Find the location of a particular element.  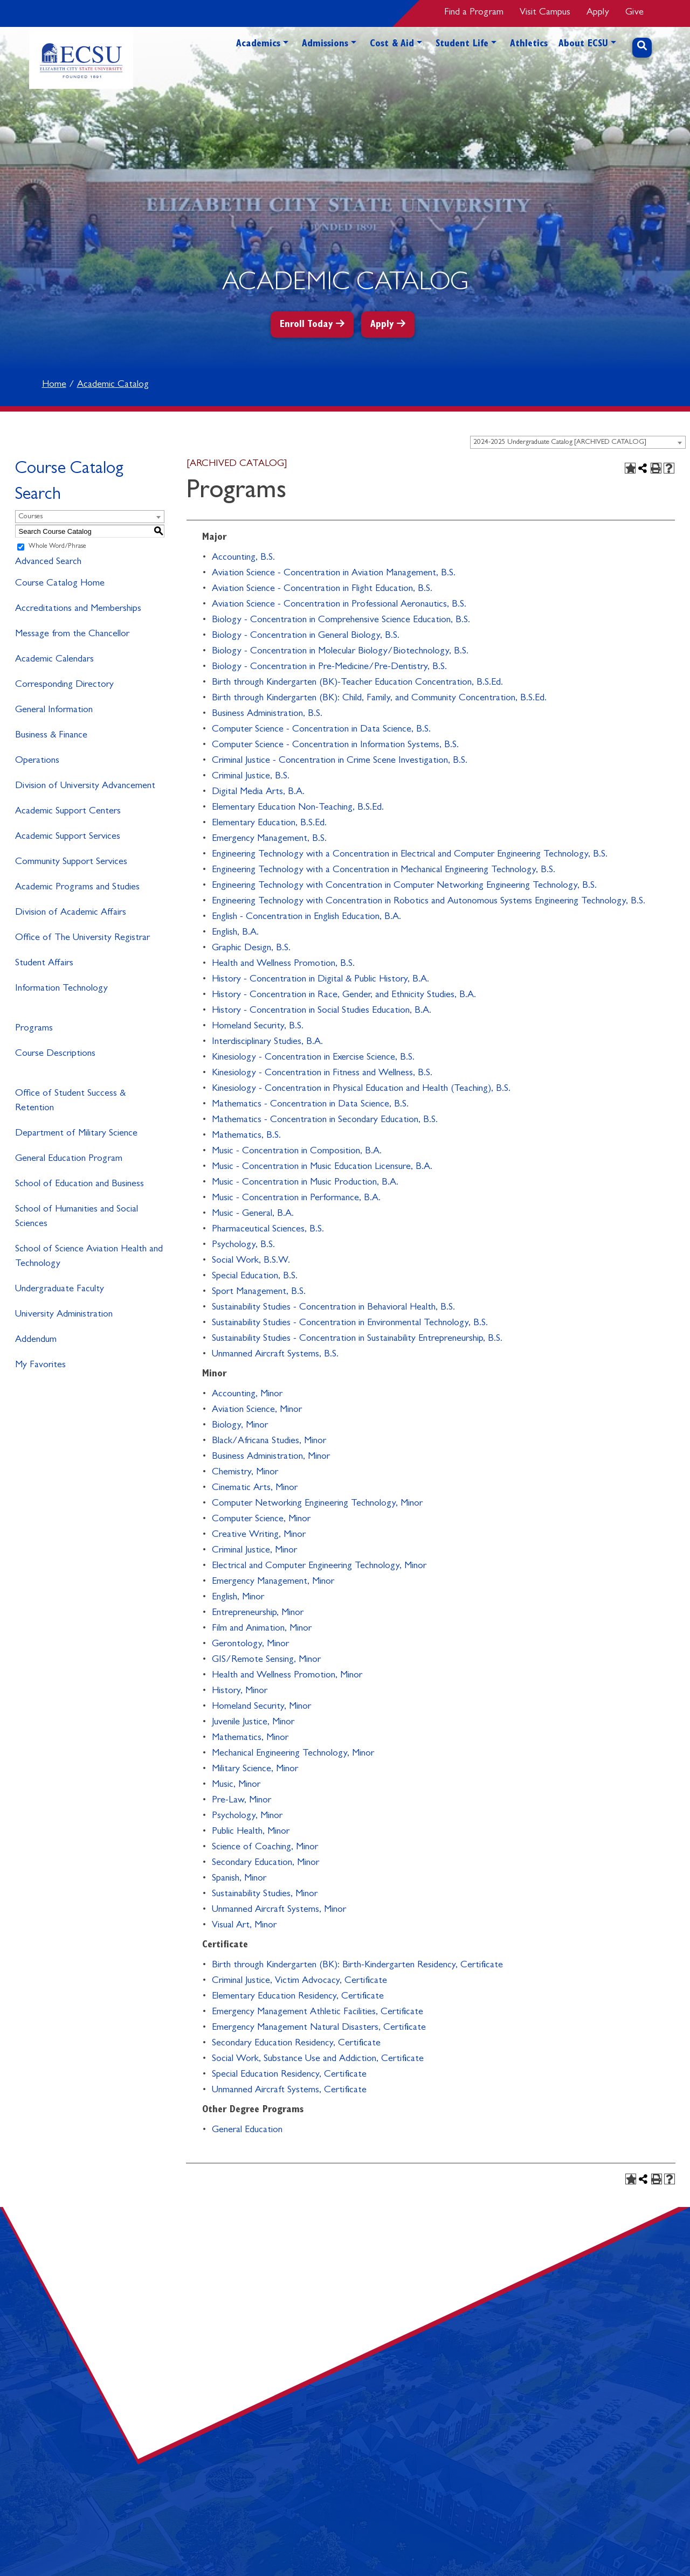

Juvenile Justice, Minor is located at coordinates (253, 1723).